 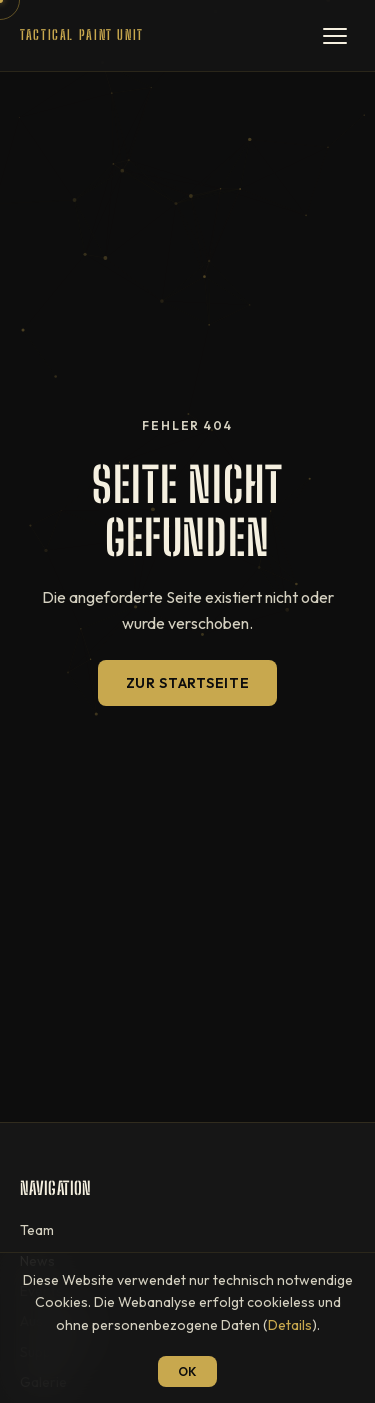 What do you see at coordinates (335, 36) in the screenshot?
I see `[Menü öffnen]` at bounding box center [335, 36].